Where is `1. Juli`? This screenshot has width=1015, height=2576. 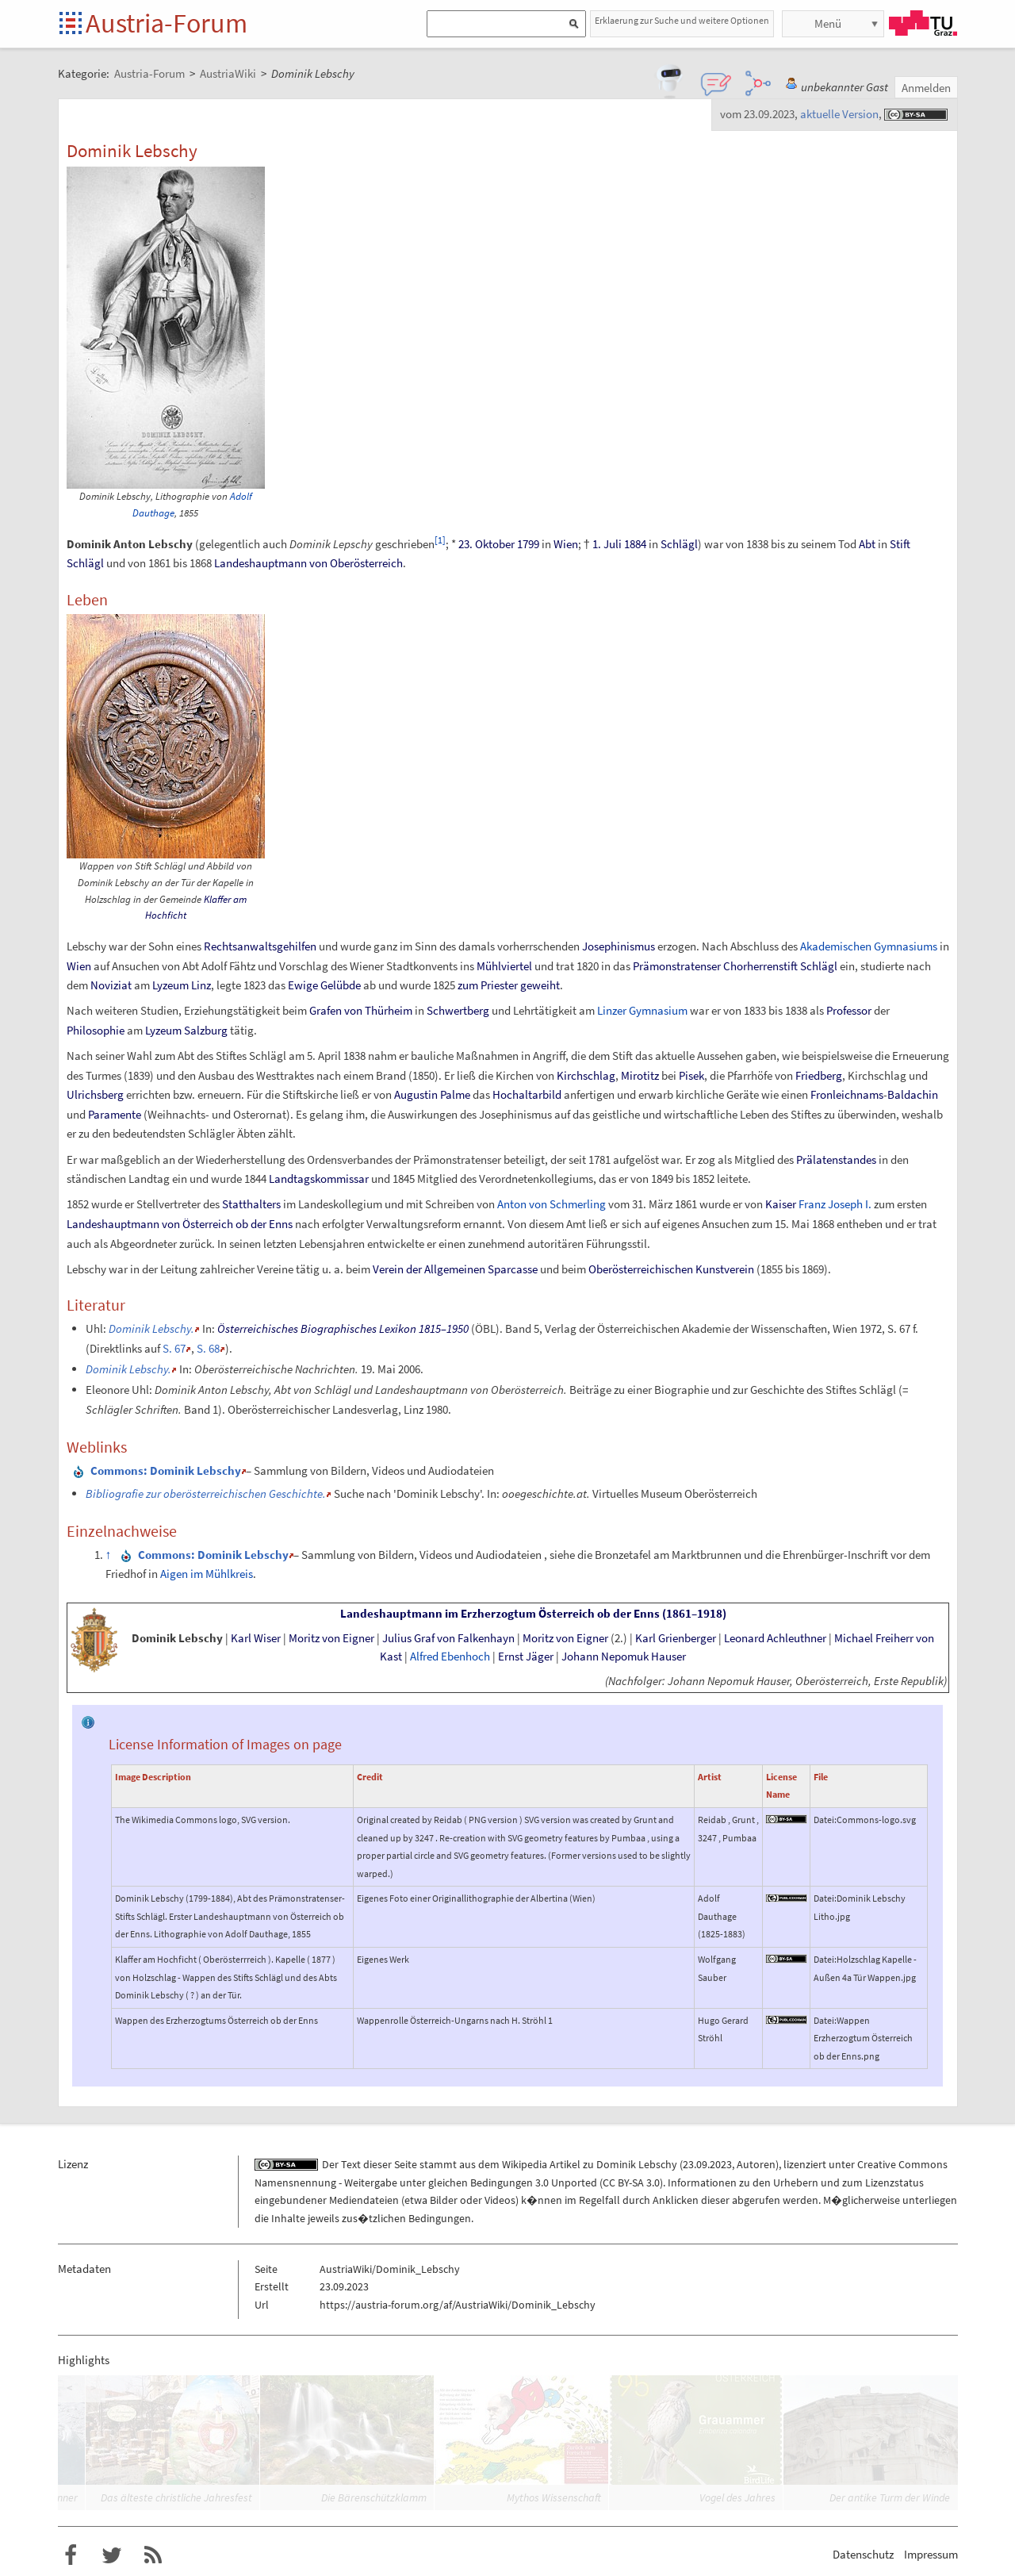 1. Juli is located at coordinates (607, 543).